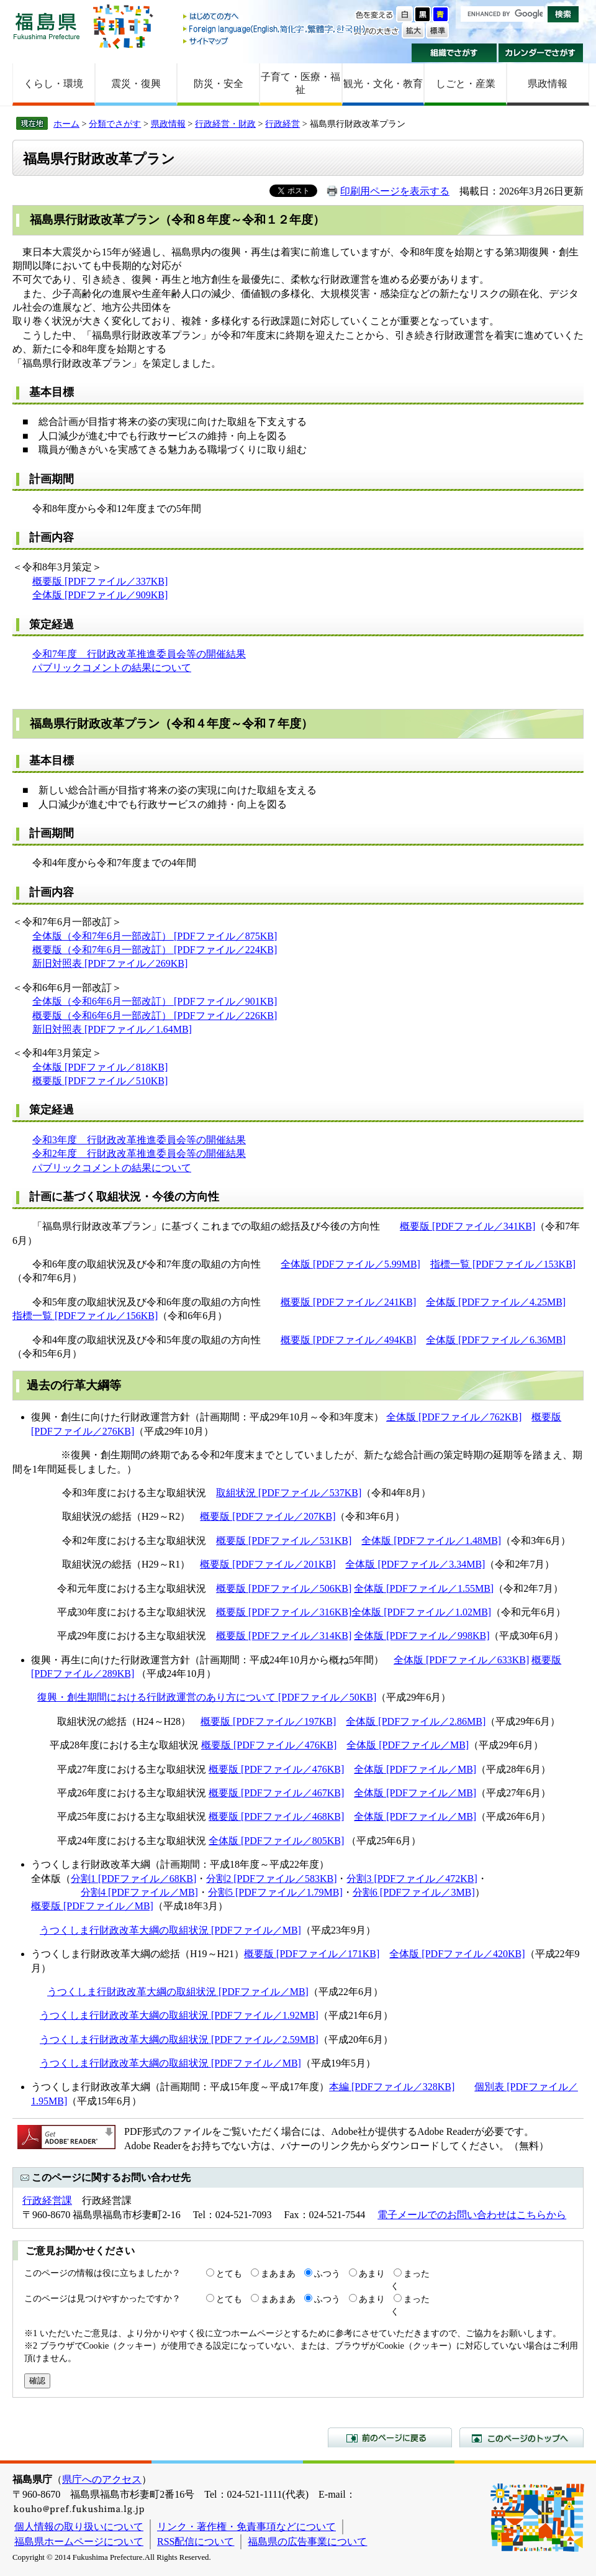 The image size is (596, 2576). Describe the element at coordinates (275, 1892) in the screenshot. I see `分割5 [PDFファイル／1.79MB]` at that location.